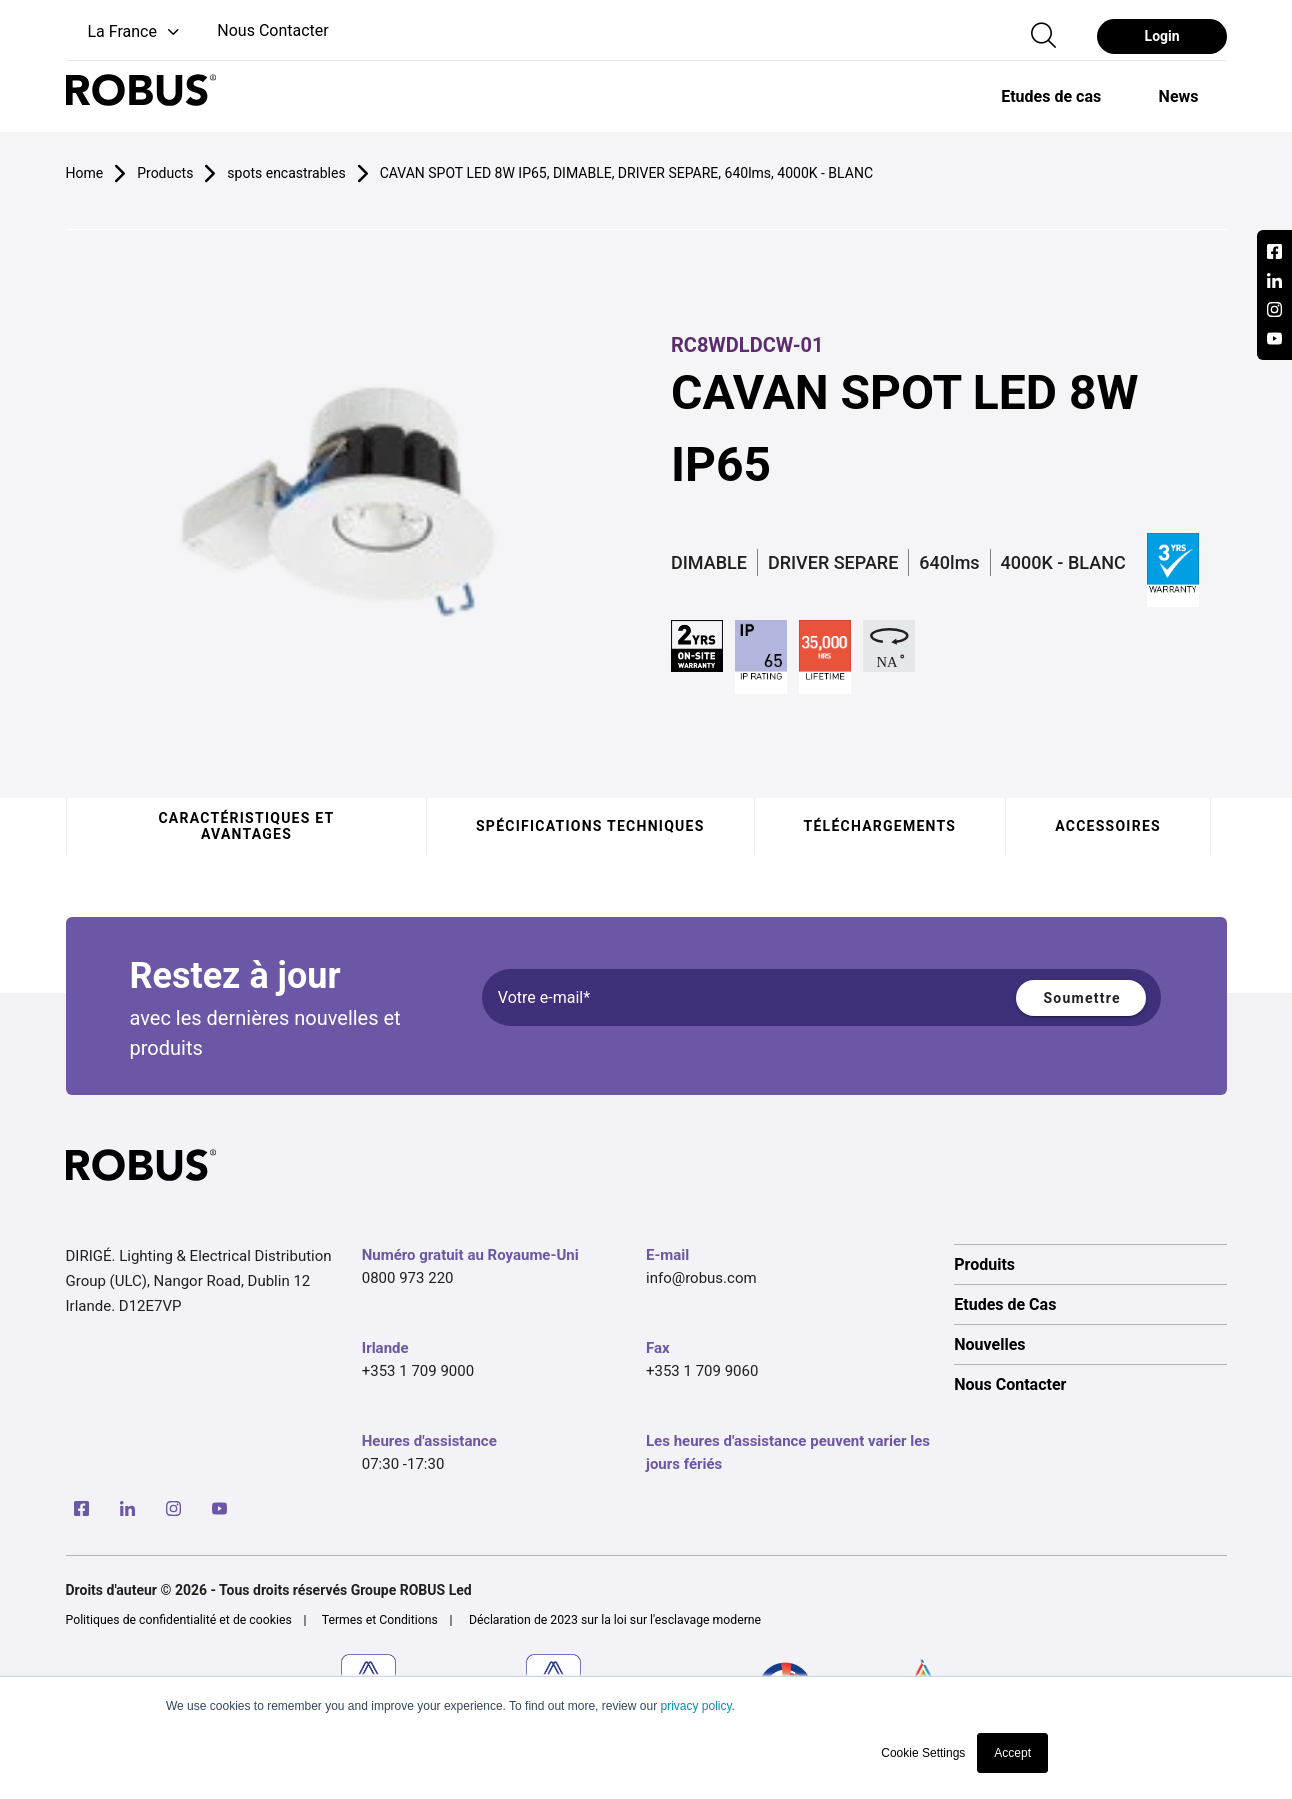 This screenshot has height=1799, width=1292. Describe the element at coordinates (1050, 96) in the screenshot. I see `[option]` at that location.